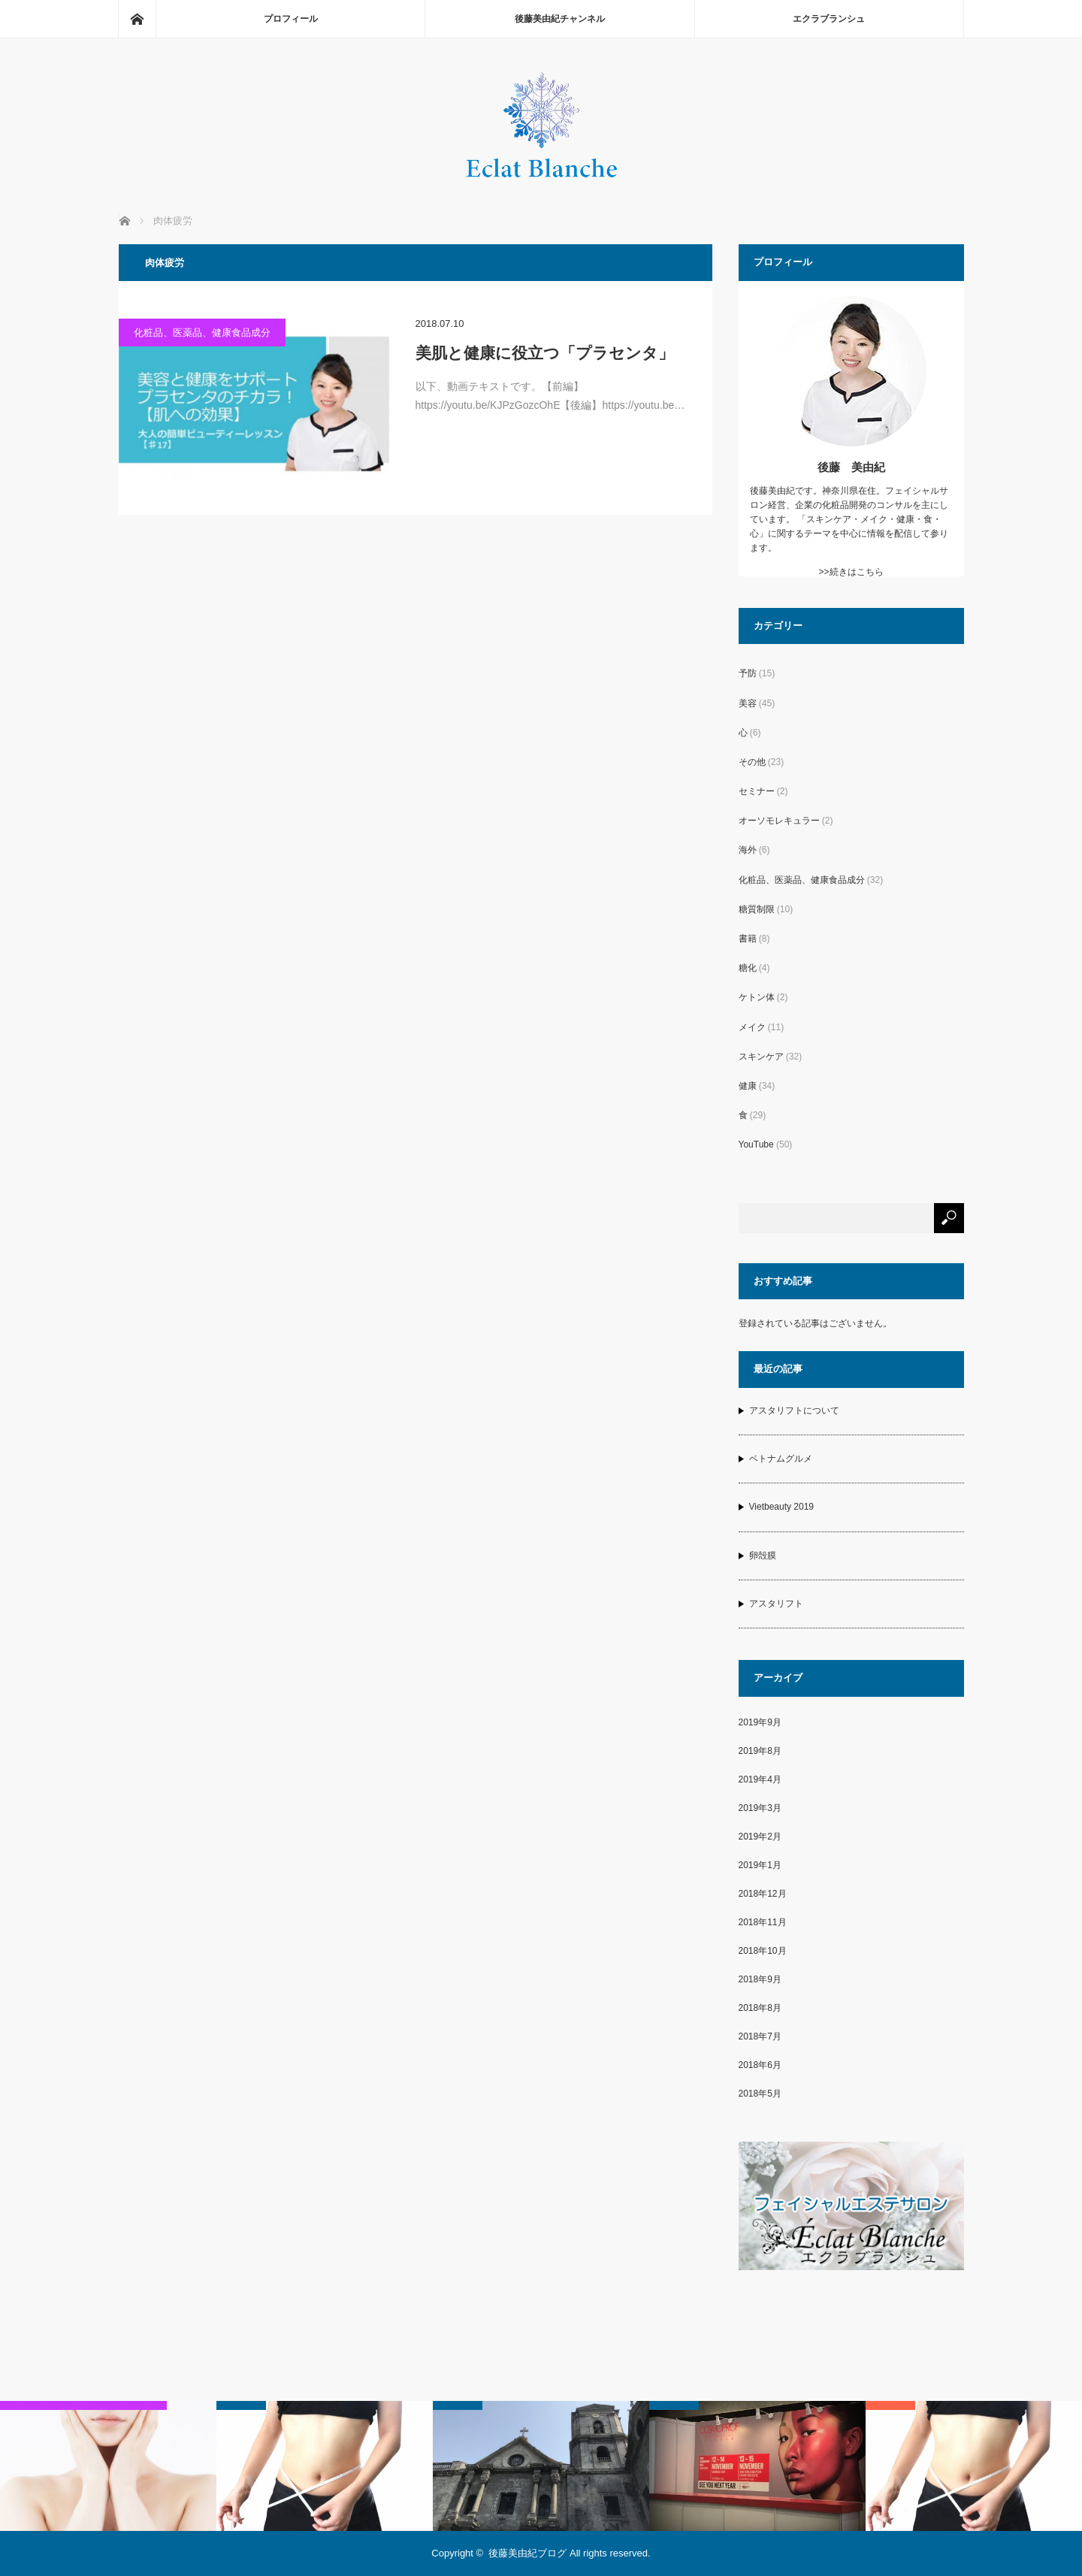  What do you see at coordinates (757, 909) in the screenshot?
I see `糖質制限` at bounding box center [757, 909].